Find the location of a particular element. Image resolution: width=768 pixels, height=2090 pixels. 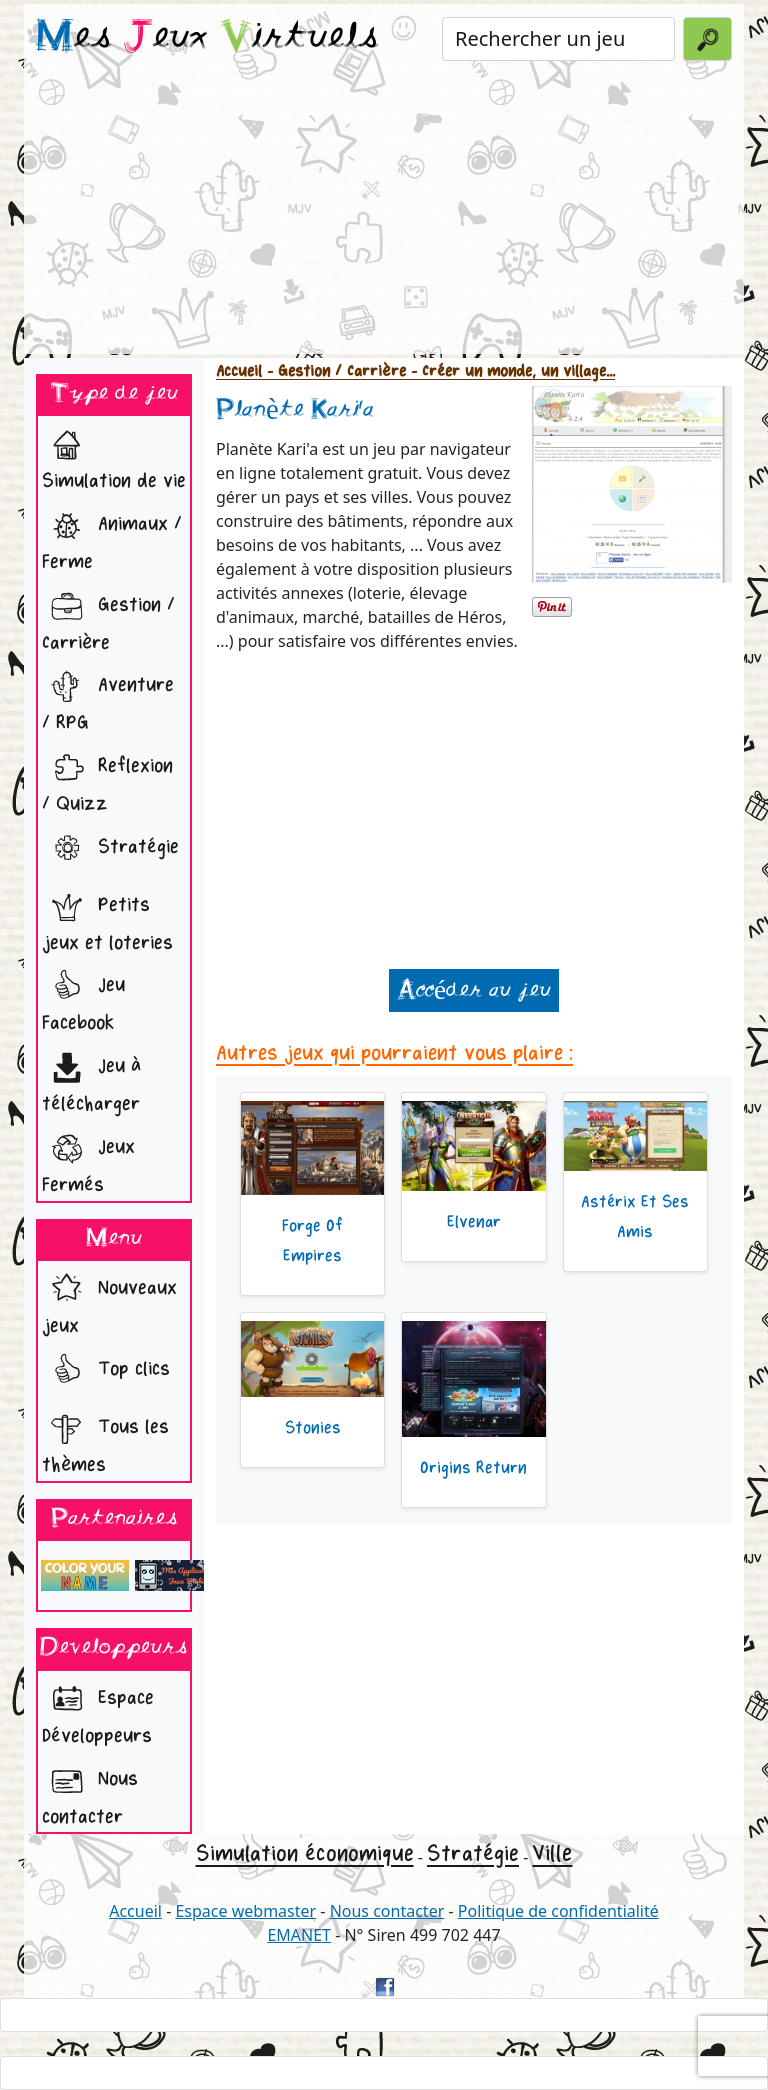

- Gestion / Carrière is located at coordinates (334, 371).